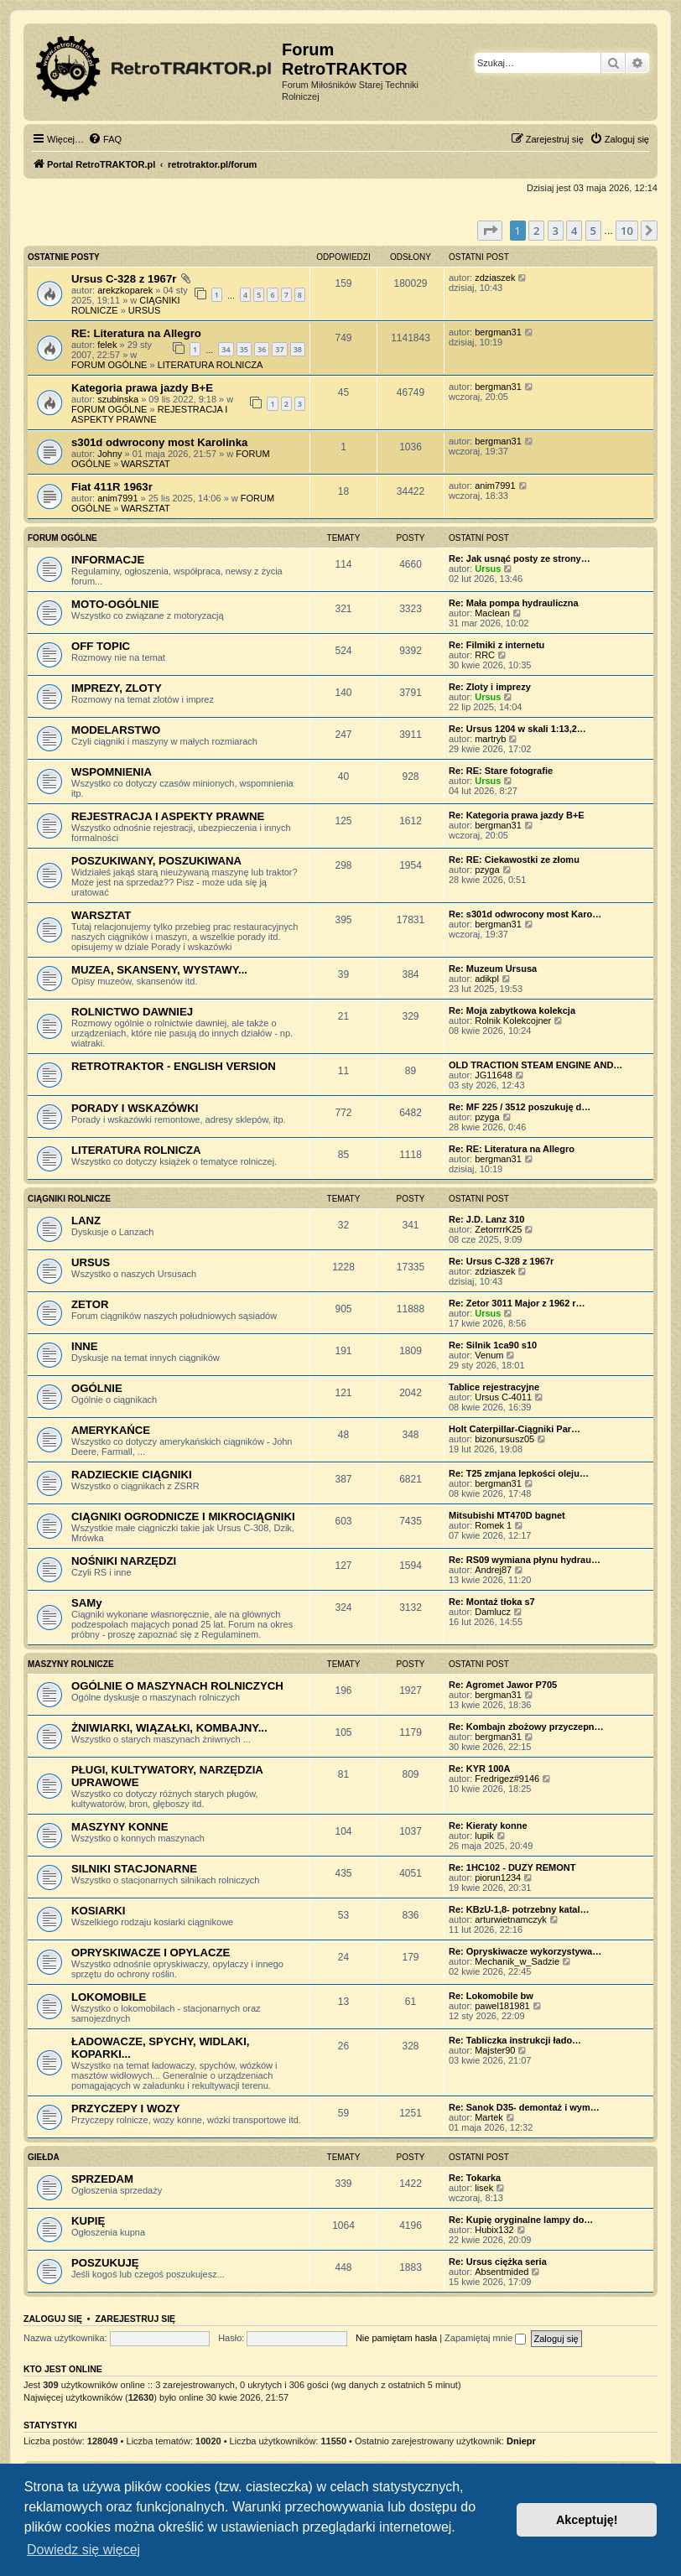 This screenshot has height=2576, width=681. Describe the element at coordinates (494, 1387) in the screenshot. I see `Tablice rejestracyjne` at that location.